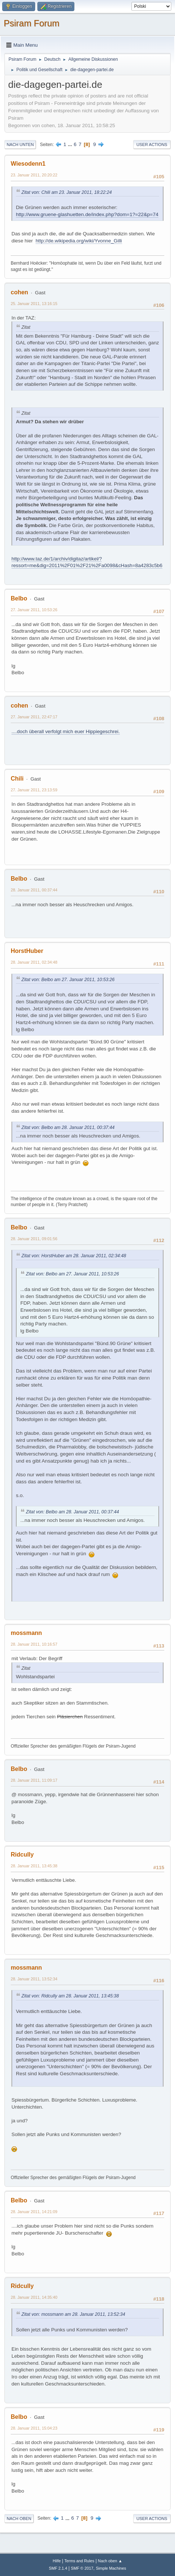 The width and height of the screenshot is (175, 2576). I want to click on ....doch überall verfolgt mich euer Hippiegeschrei., so click(65, 731).